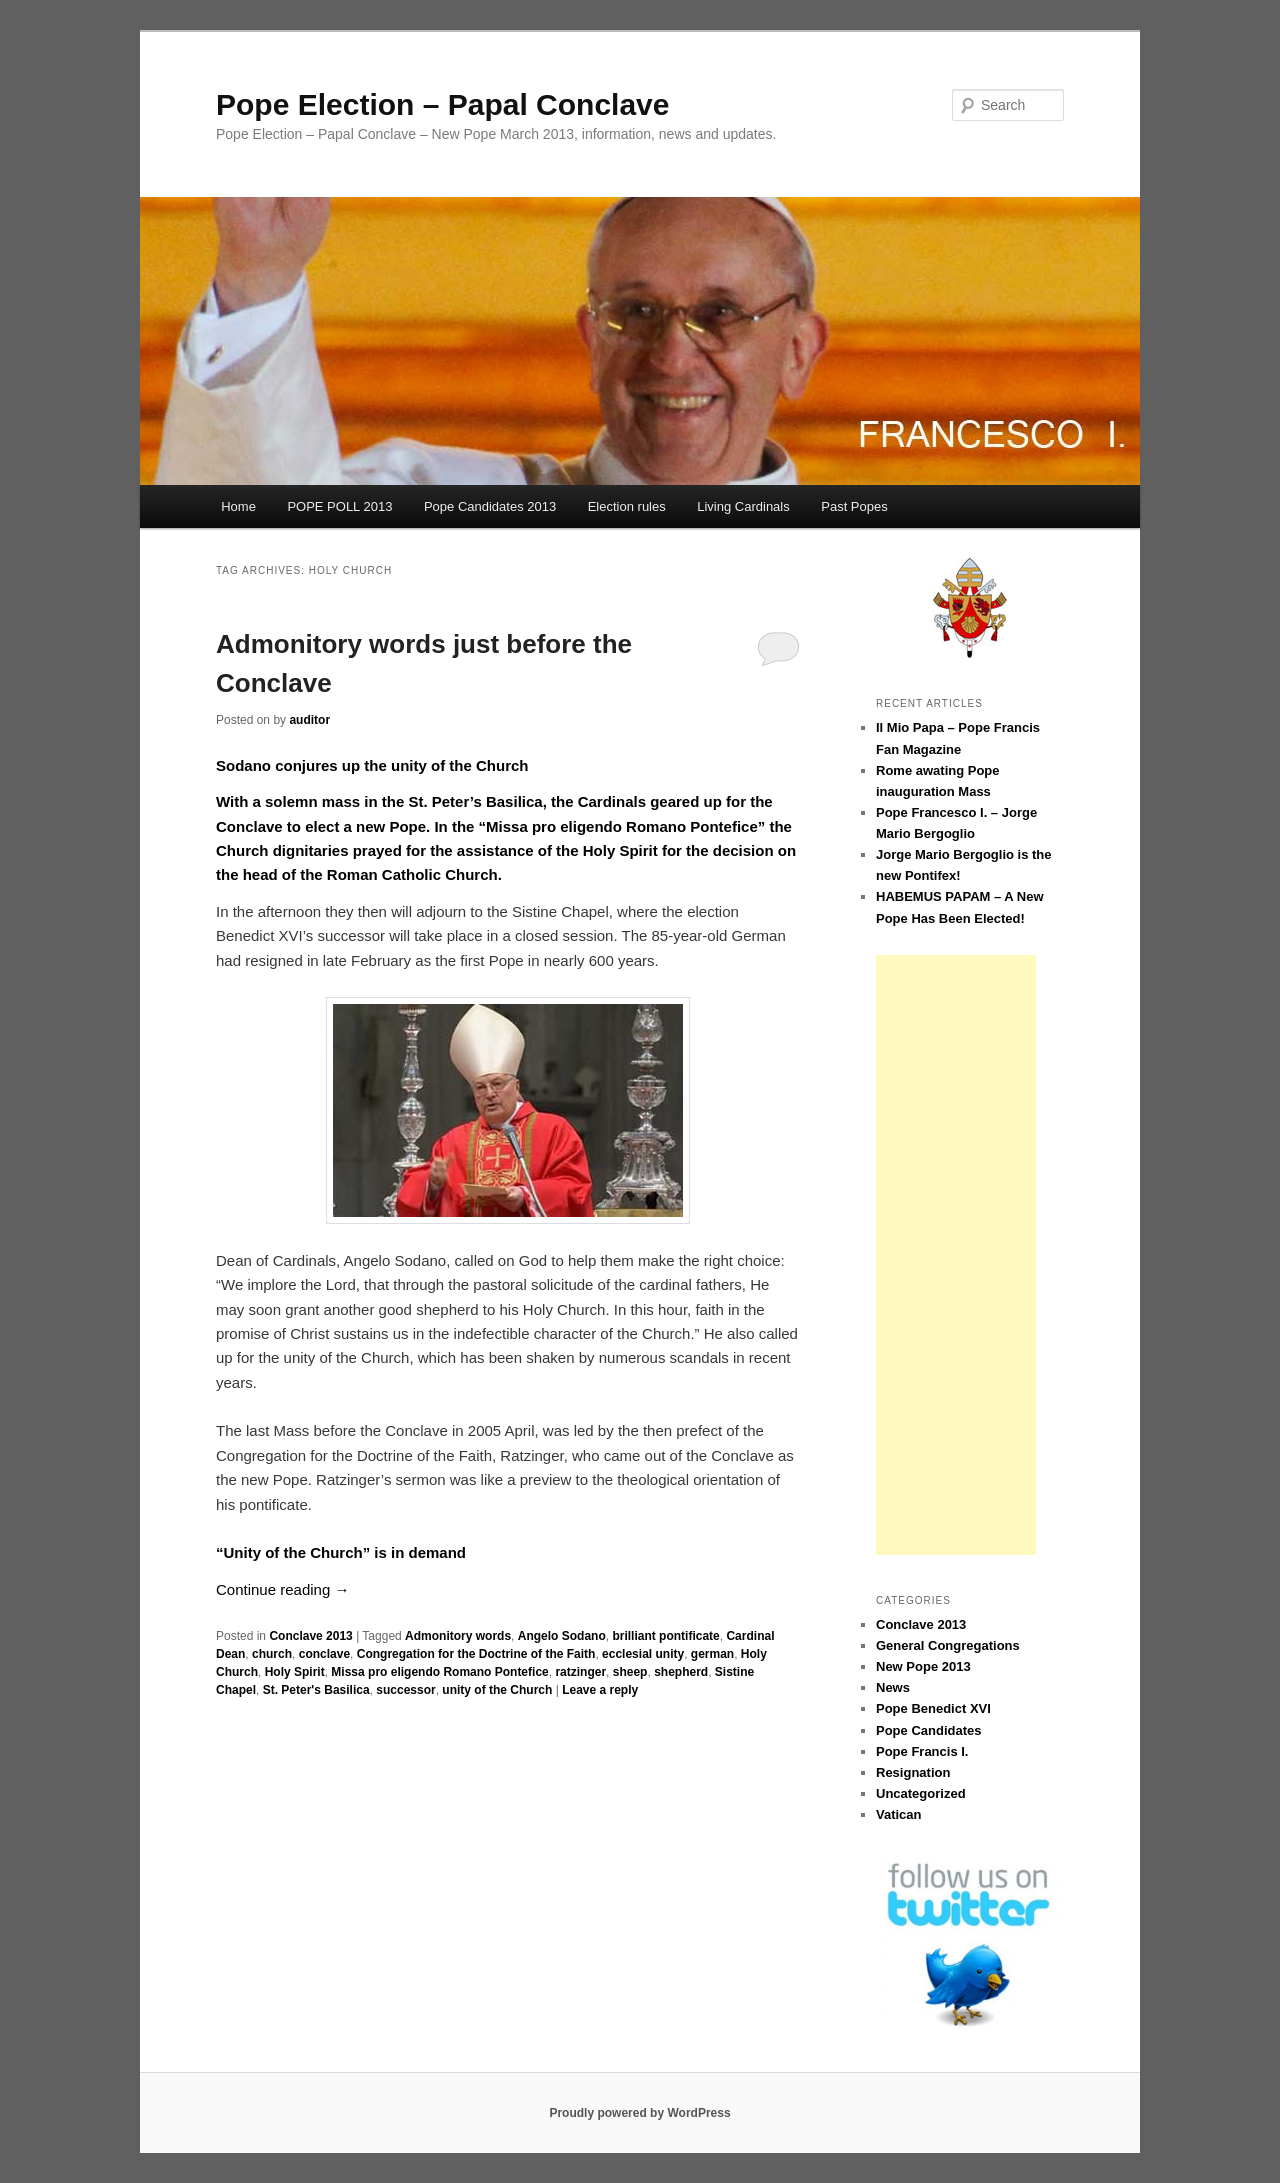 This screenshot has width=1280, height=2183. I want to click on brilliant pontificate, so click(665, 1636).